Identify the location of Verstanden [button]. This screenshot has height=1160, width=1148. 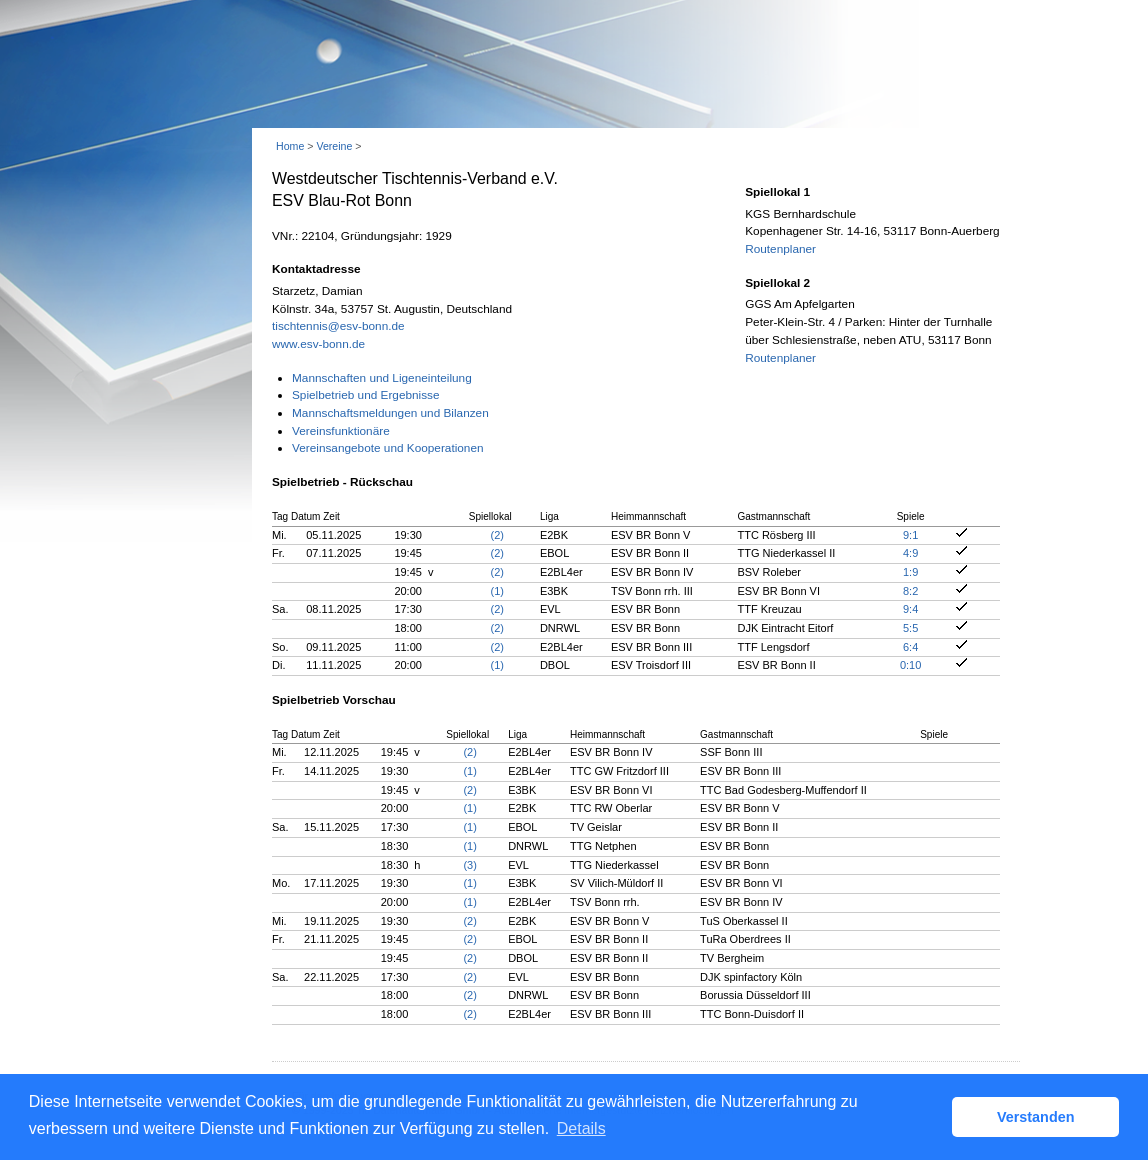
(1036, 1117).